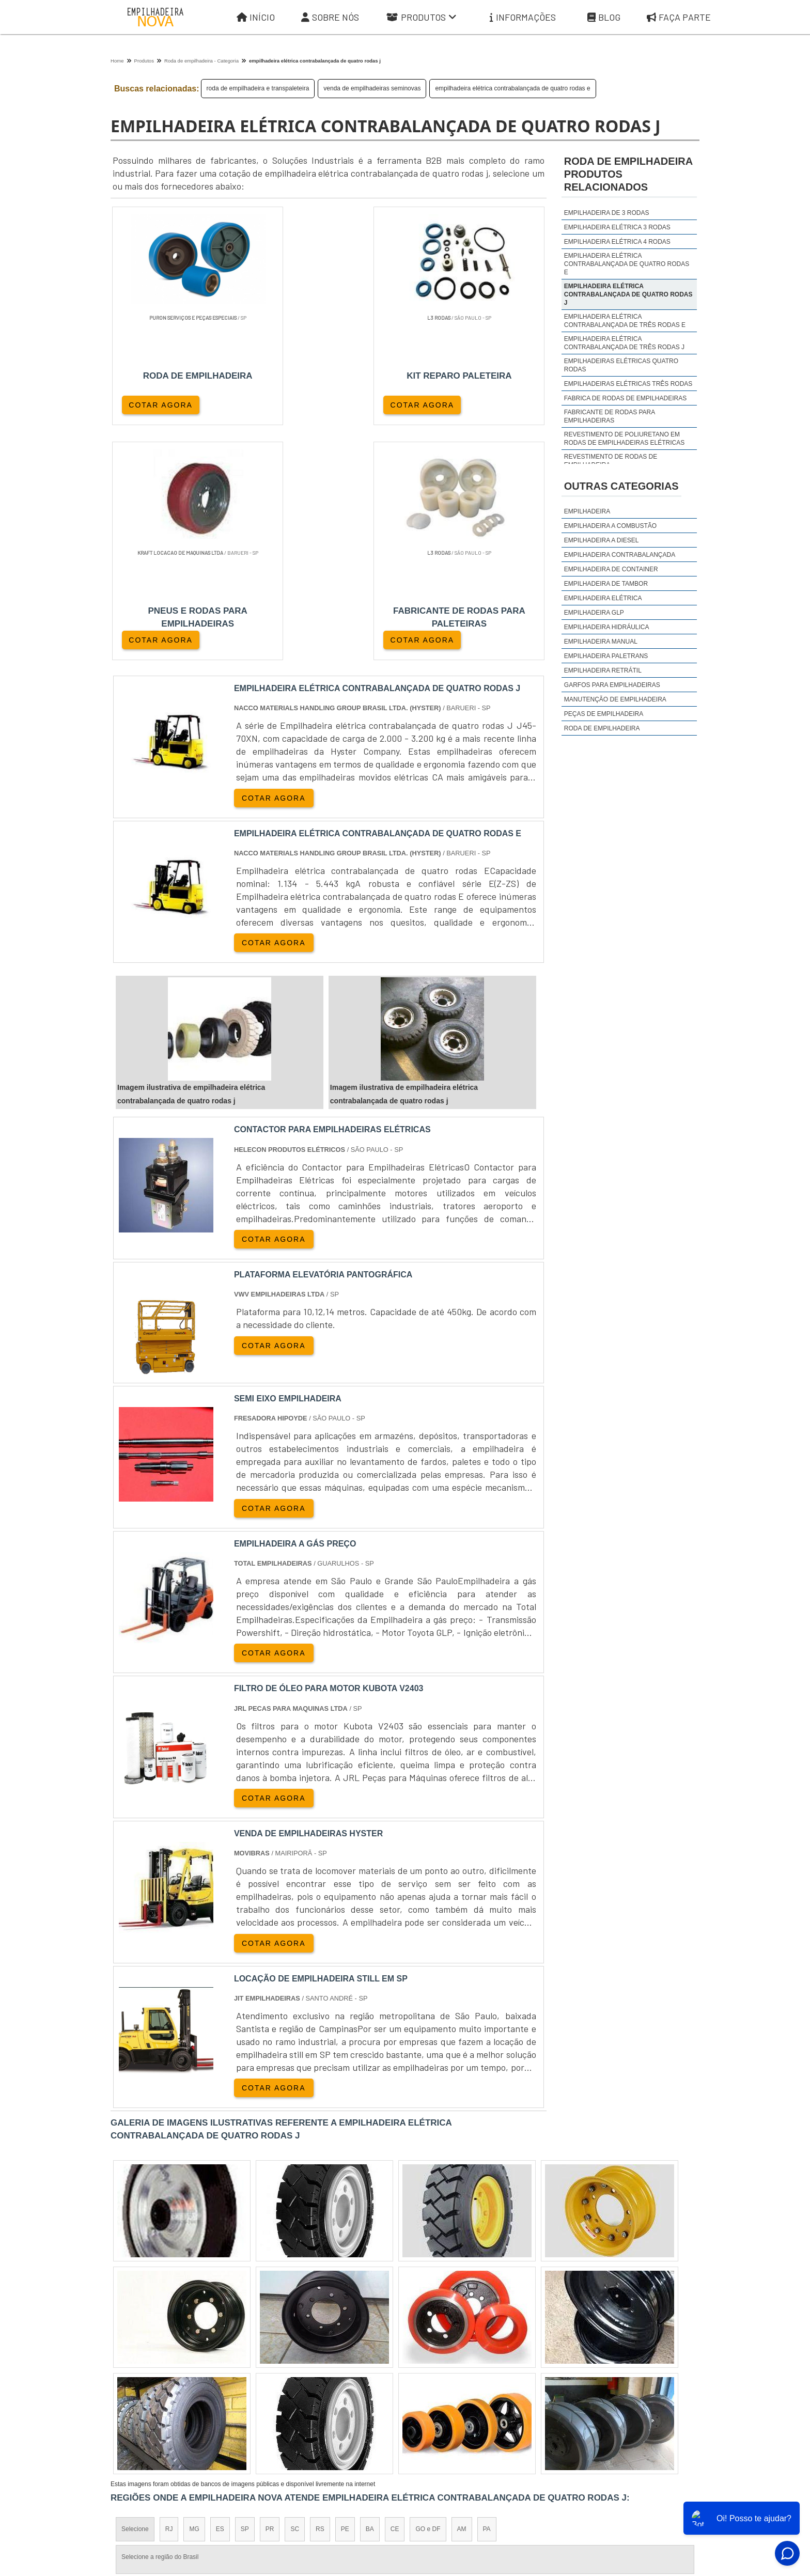 The height and width of the screenshot is (2576, 810). I want to click on Produtos, so click(421, 17).